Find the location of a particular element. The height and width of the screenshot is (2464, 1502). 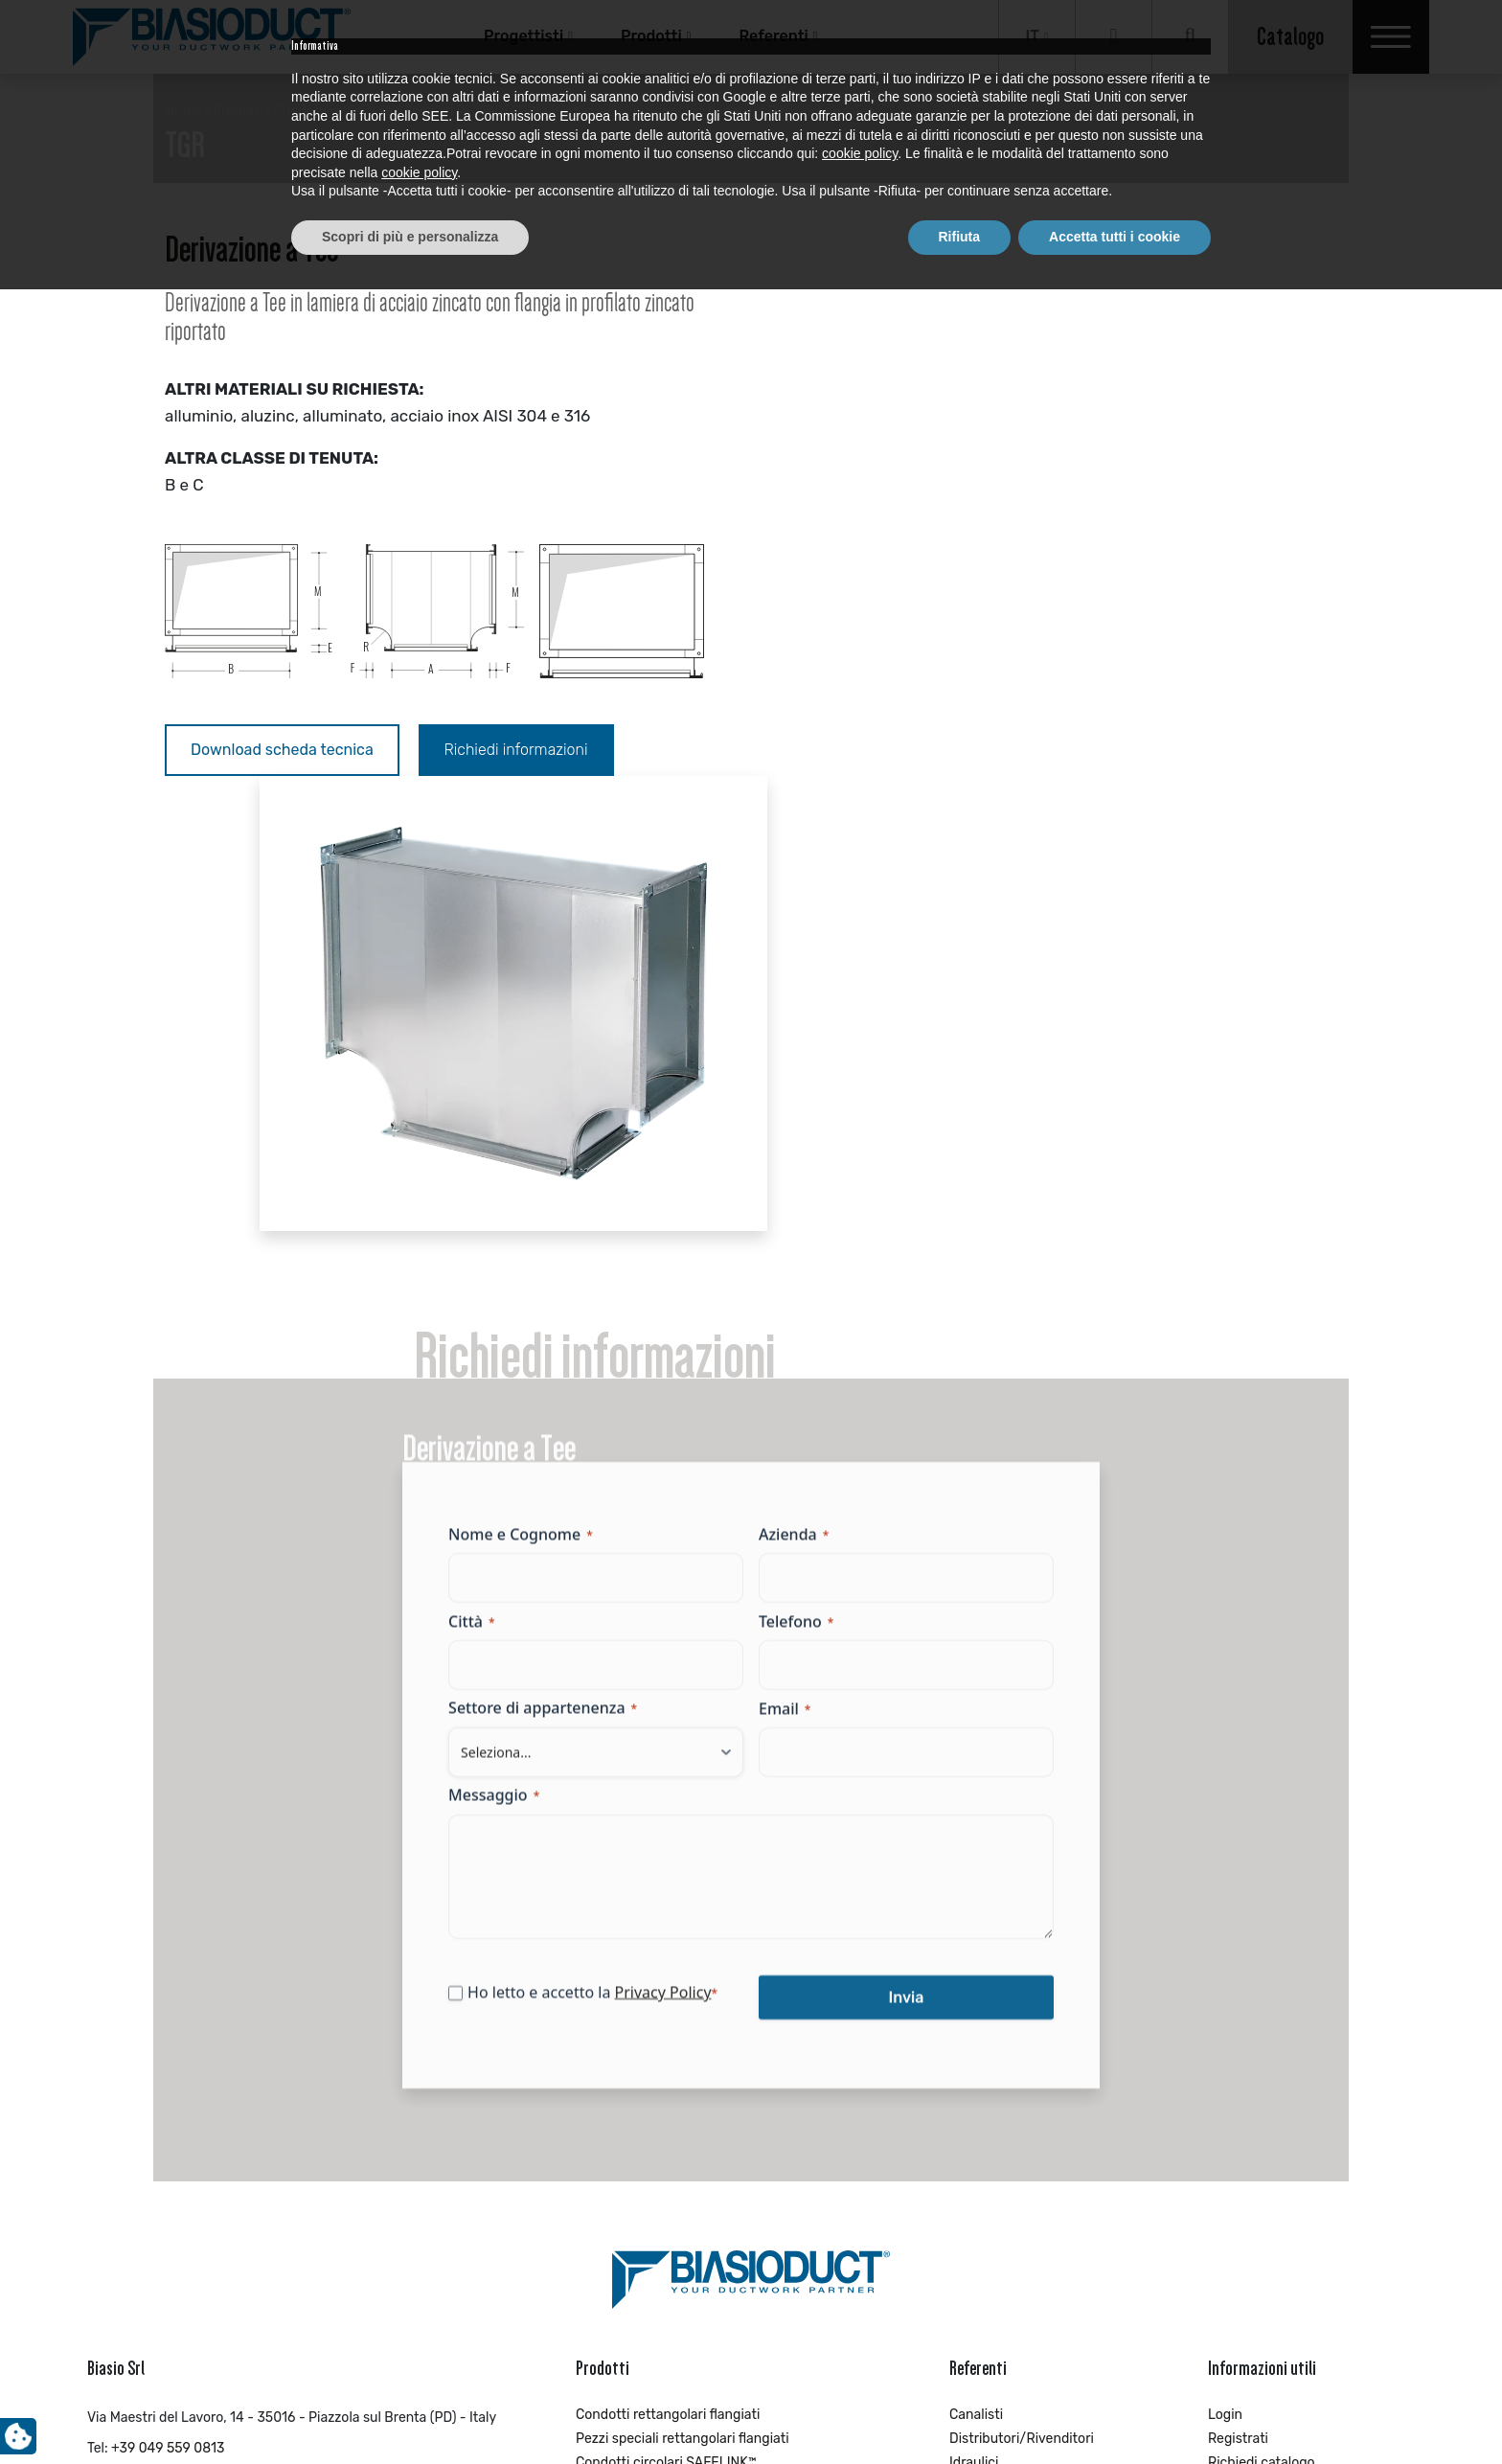

Condotti circolari con piega a cartella is located at coordinates (692, 2173).